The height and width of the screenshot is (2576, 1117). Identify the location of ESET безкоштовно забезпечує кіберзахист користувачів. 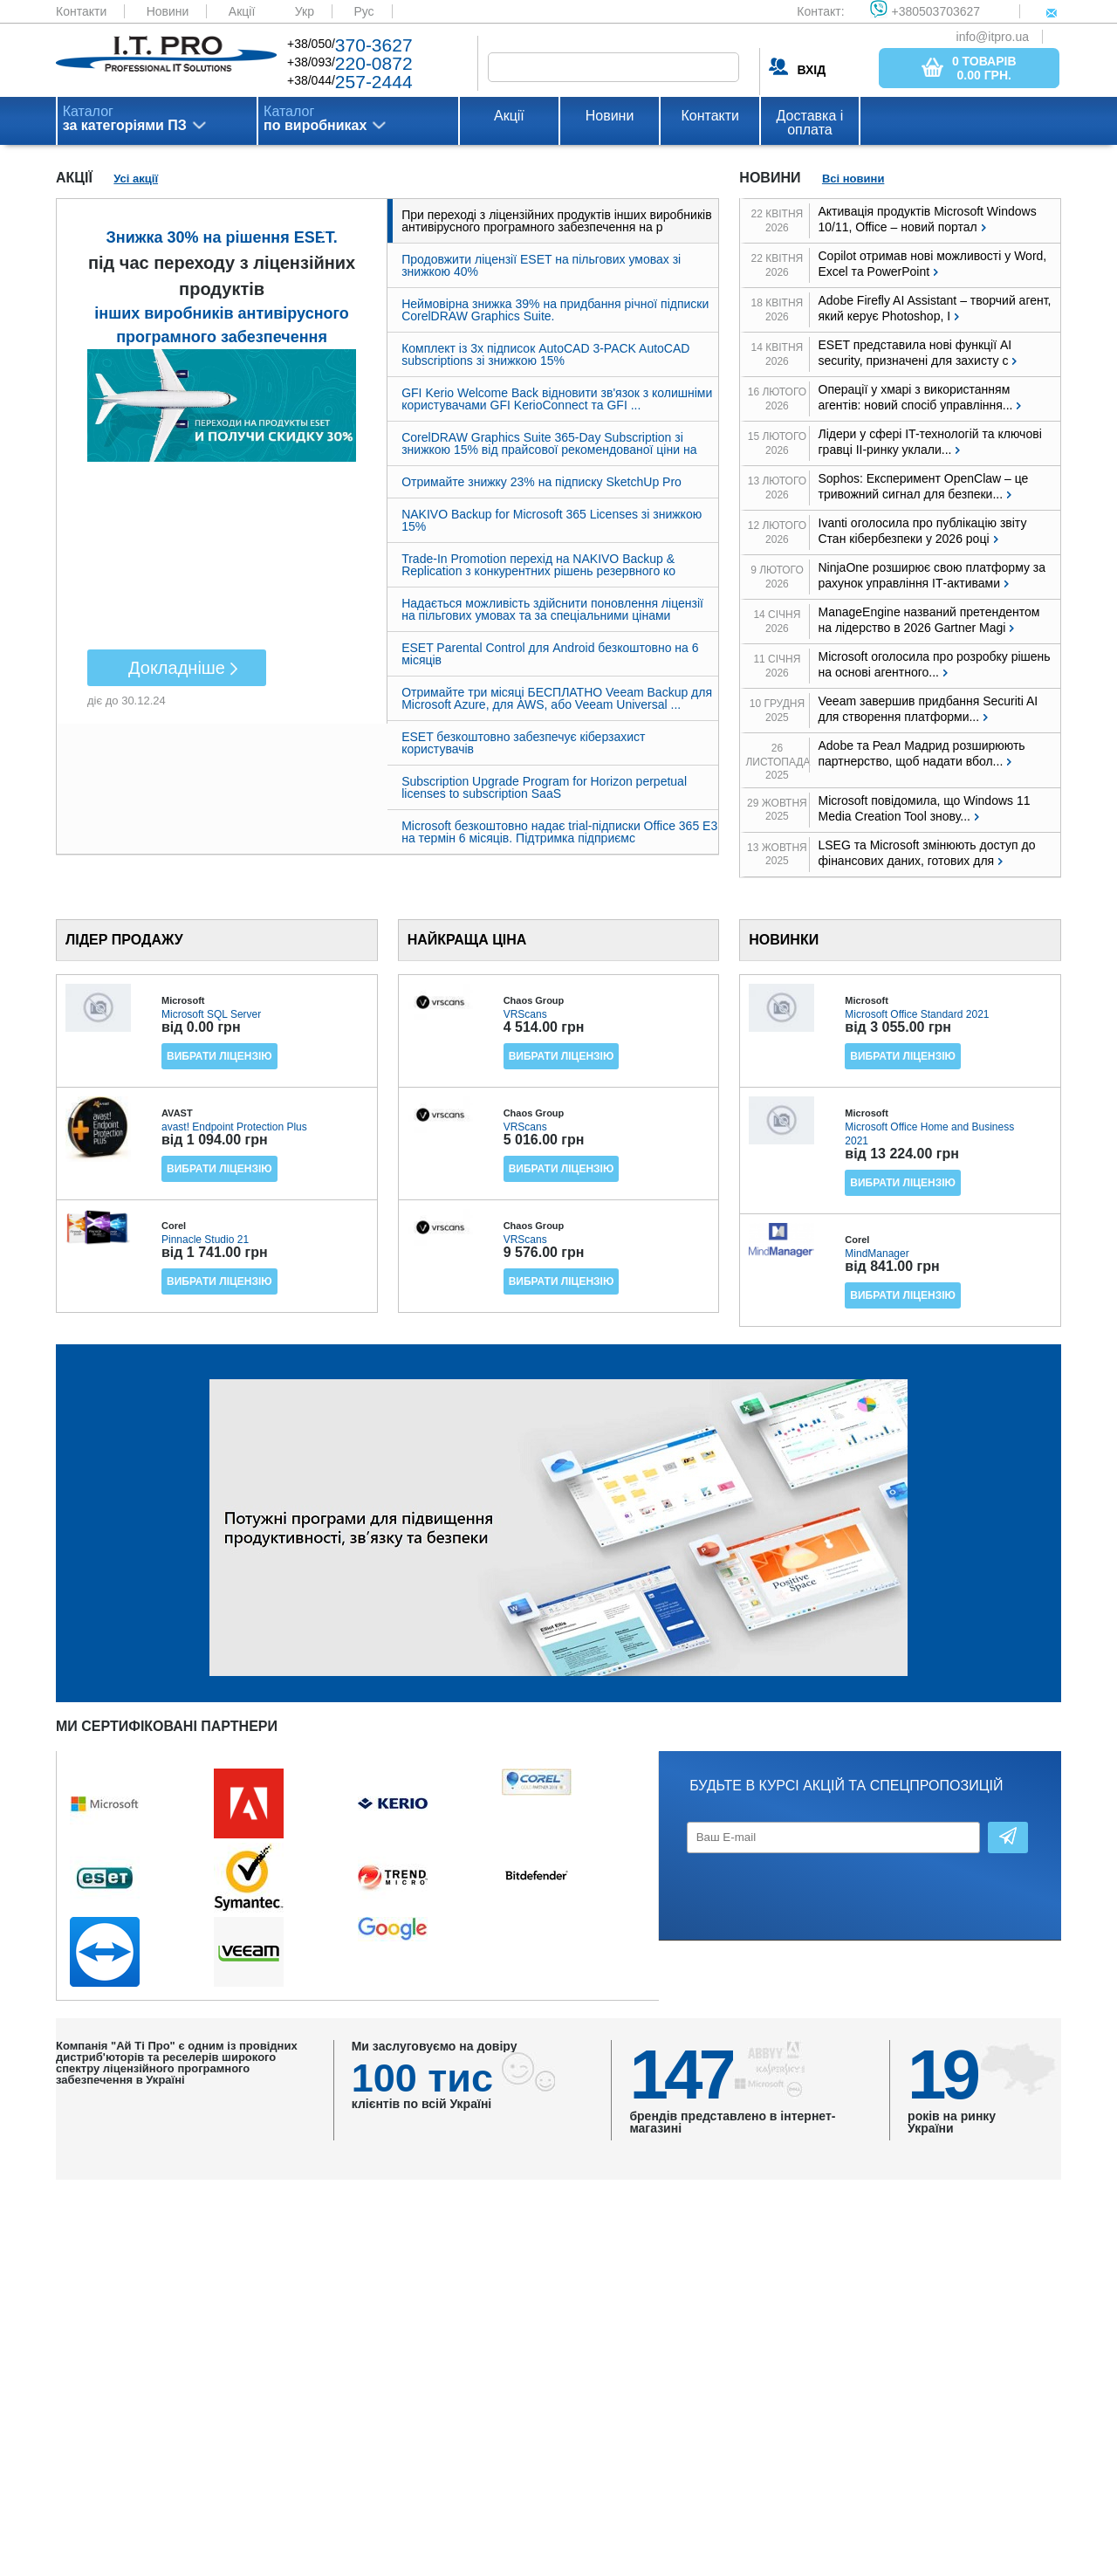
(523, 743).